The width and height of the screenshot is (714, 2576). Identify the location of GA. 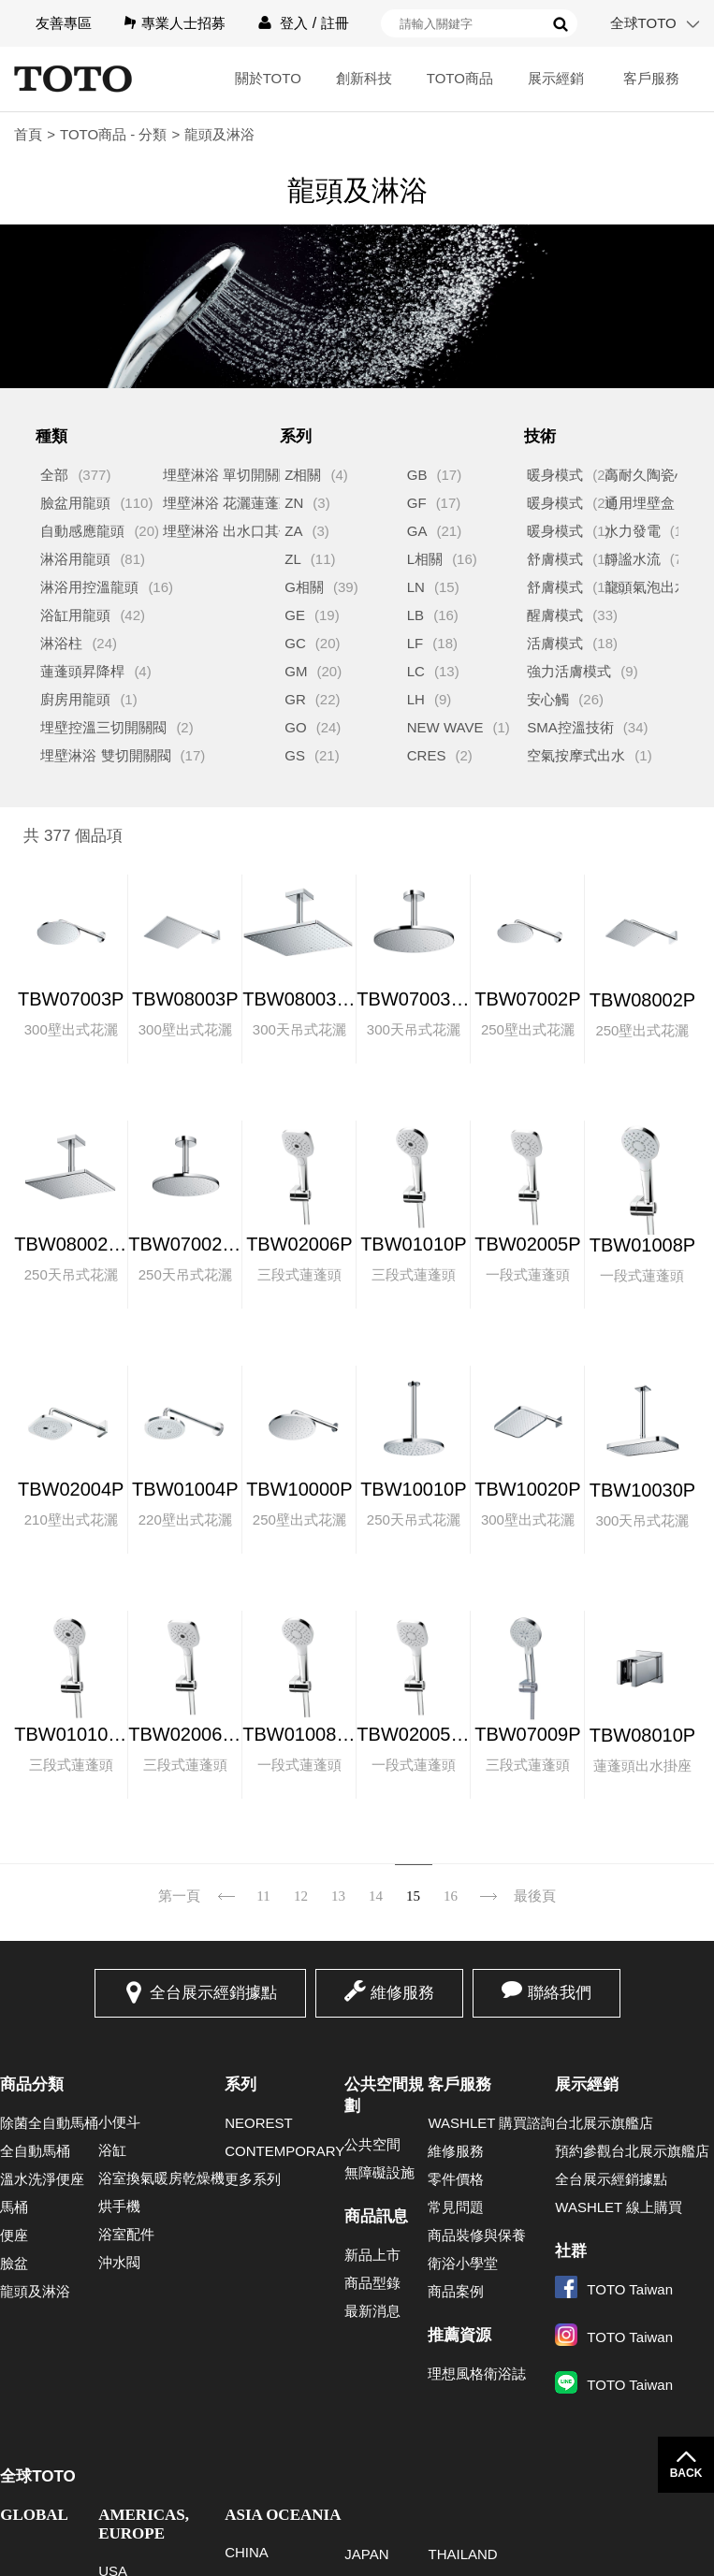
(417, 531).